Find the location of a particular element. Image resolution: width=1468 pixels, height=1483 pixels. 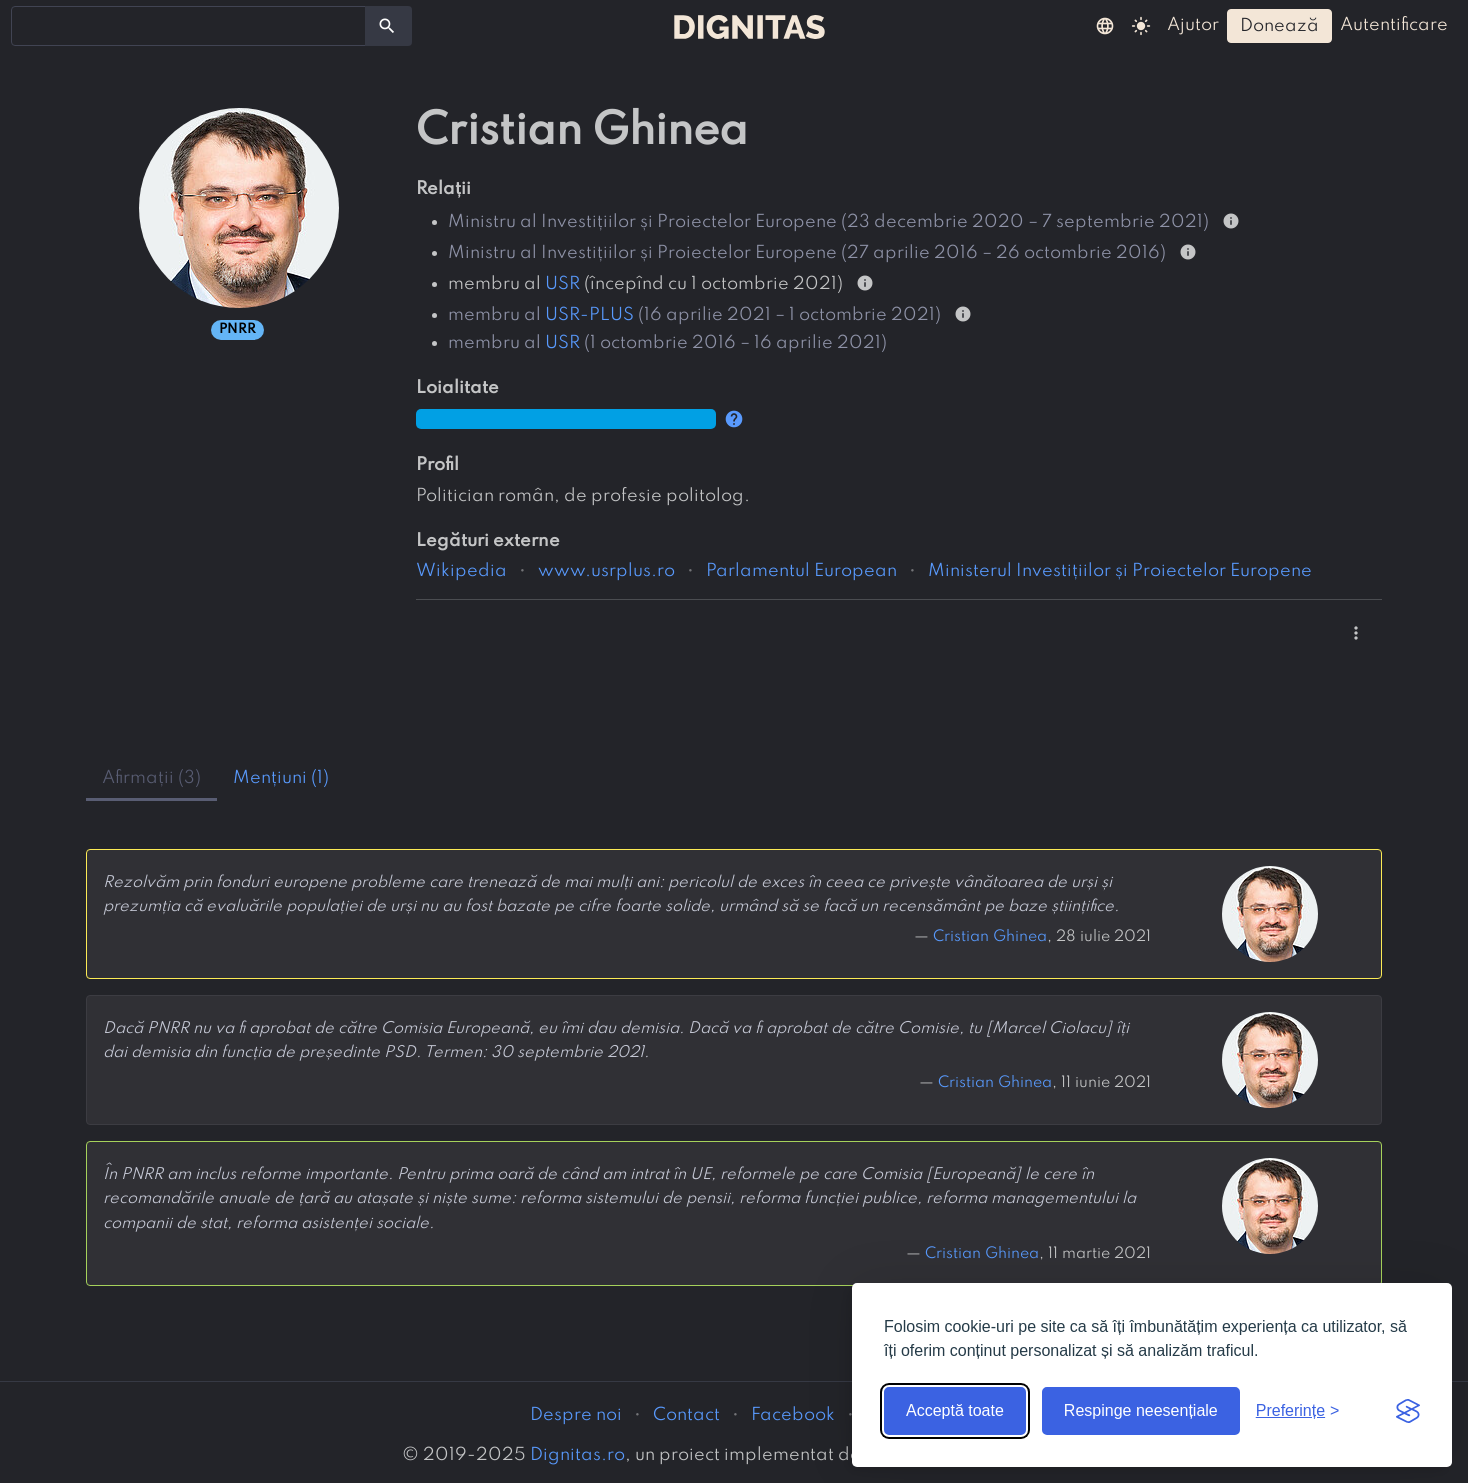

Respinge neesențiale [Respinge cookie-urile neesențiale] is located at coordinates (1141, 1410).